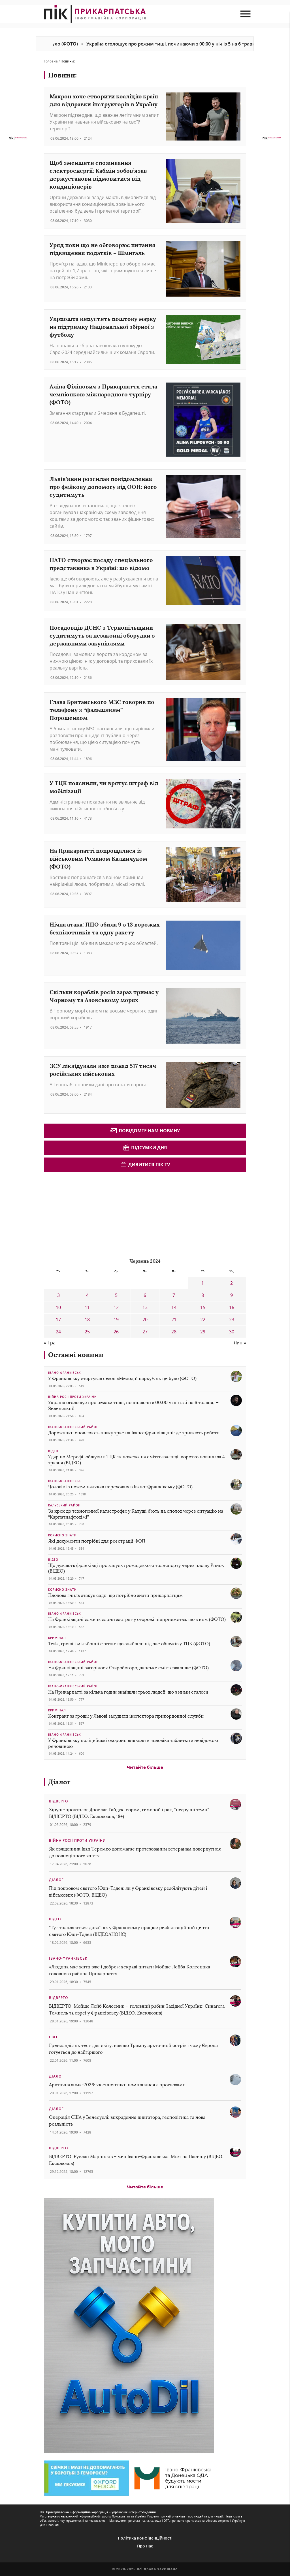 The image size is (290, 2576). I want to click on Нічна атака: ППО збила 9 з 13 ворожих бехпілотників та одну ракету, so click(105, 928).